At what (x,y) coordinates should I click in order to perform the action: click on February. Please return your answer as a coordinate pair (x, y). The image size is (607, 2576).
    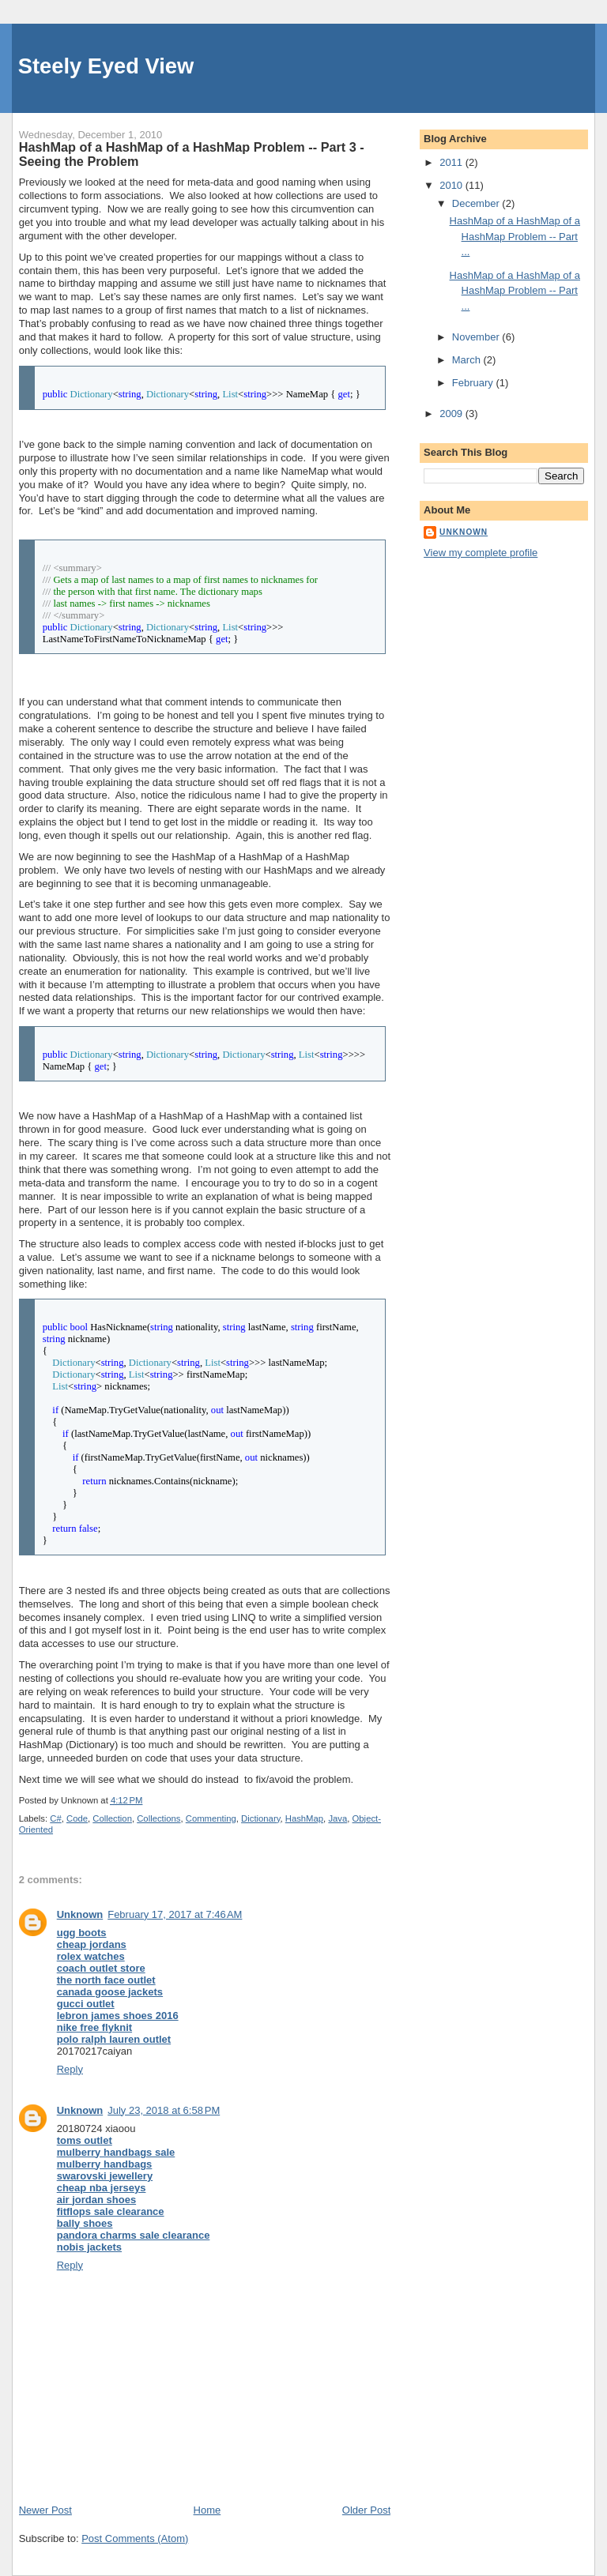
    Looking at the image, I should click on (474, 383).